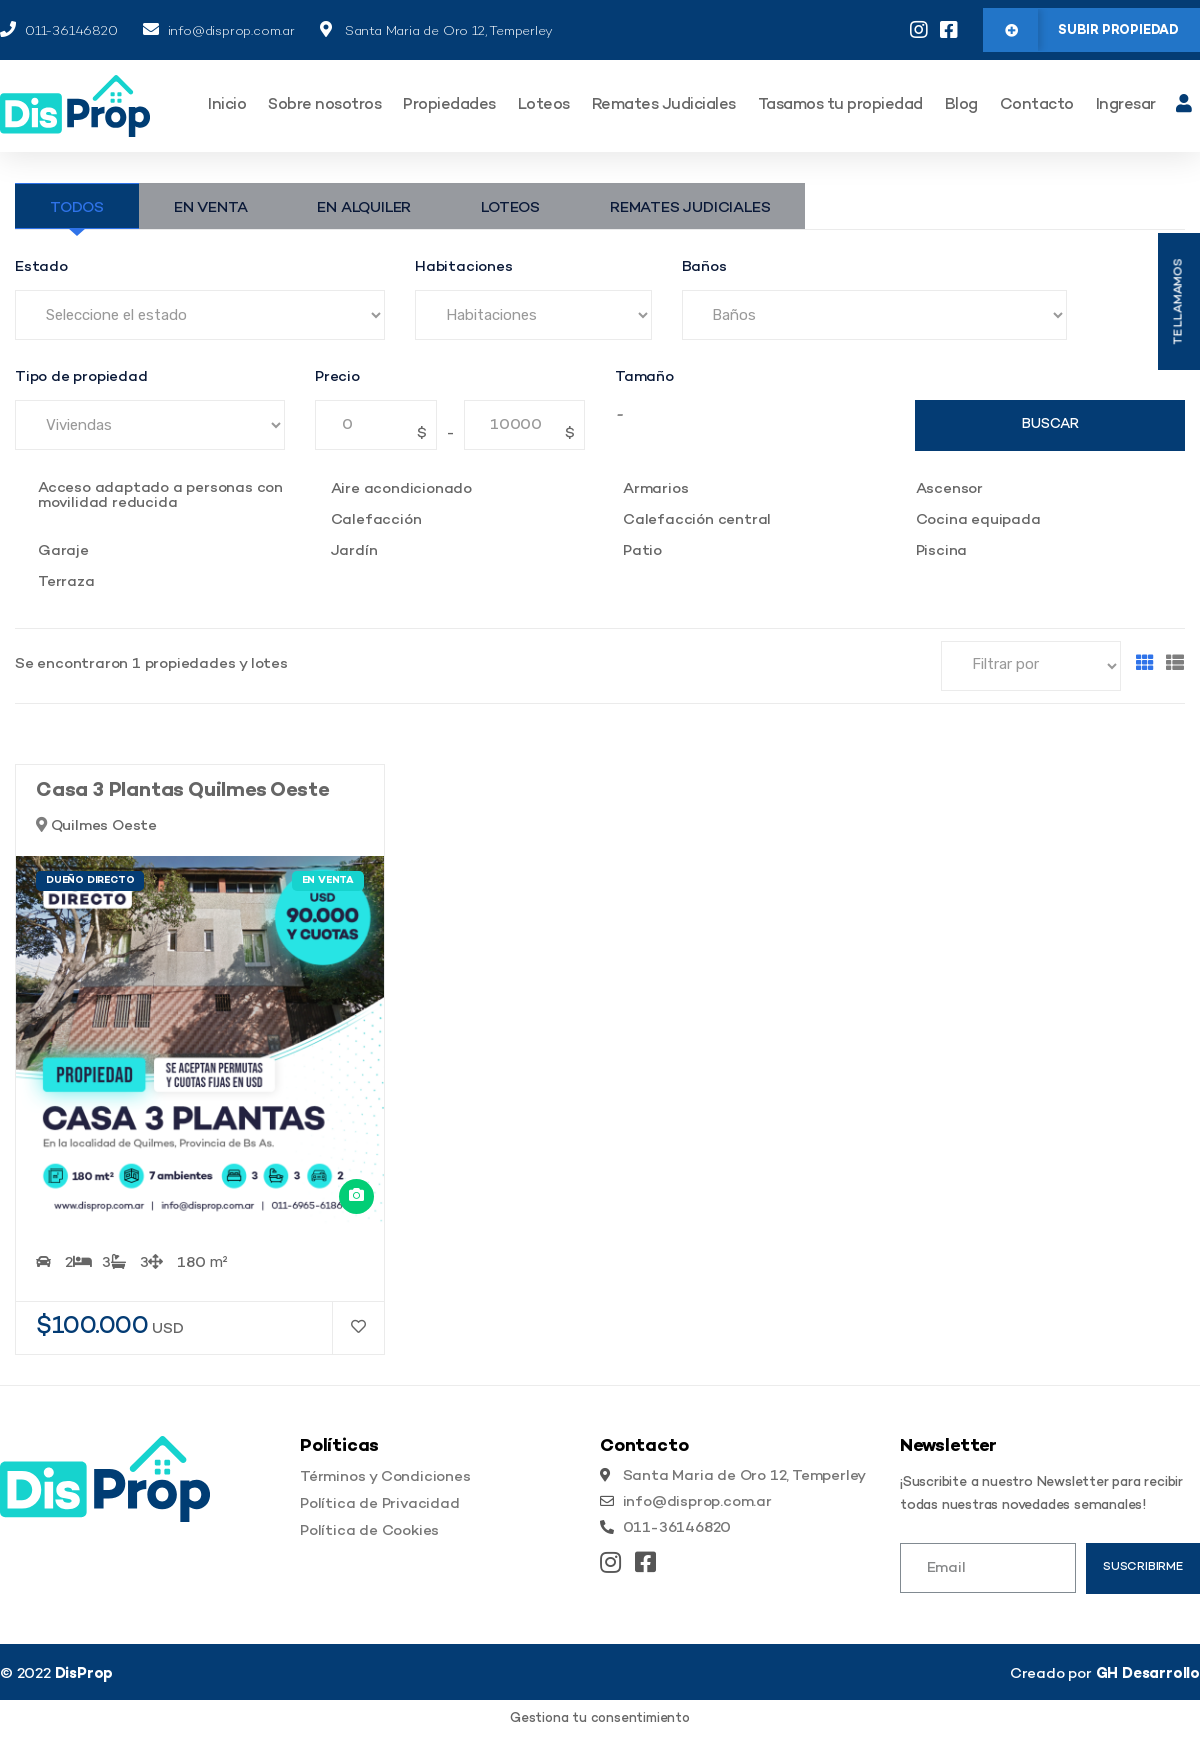 The image size is (1200, 1737). I want to click on Sobre nosotros, so click(324, 105).